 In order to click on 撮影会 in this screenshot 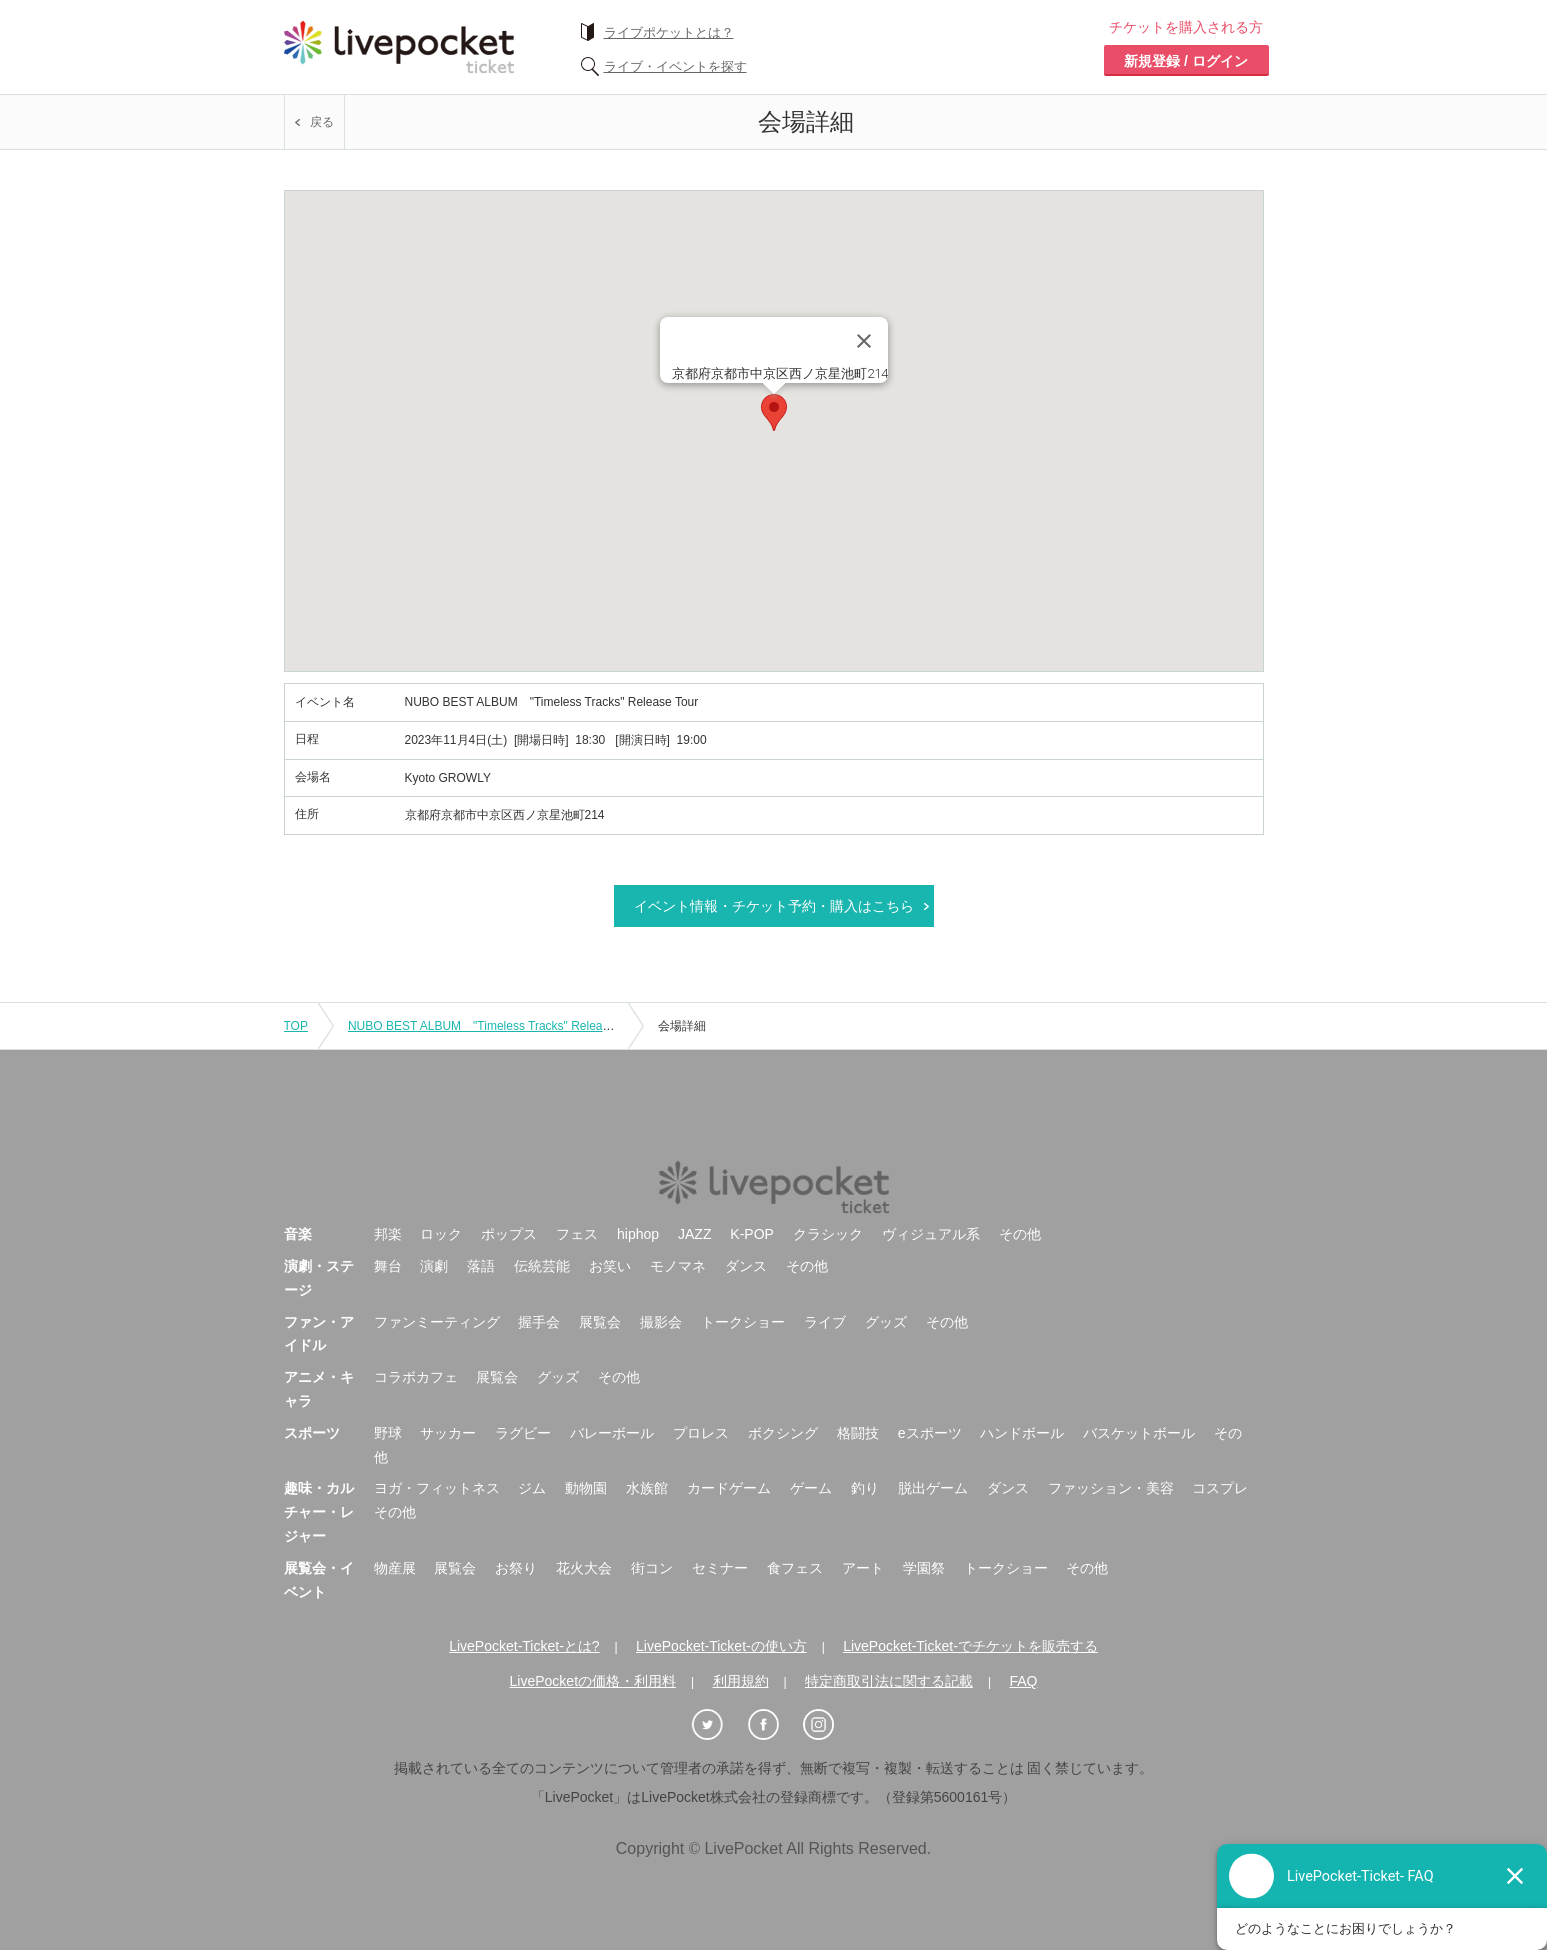, I will do `click(661, 1322)`.